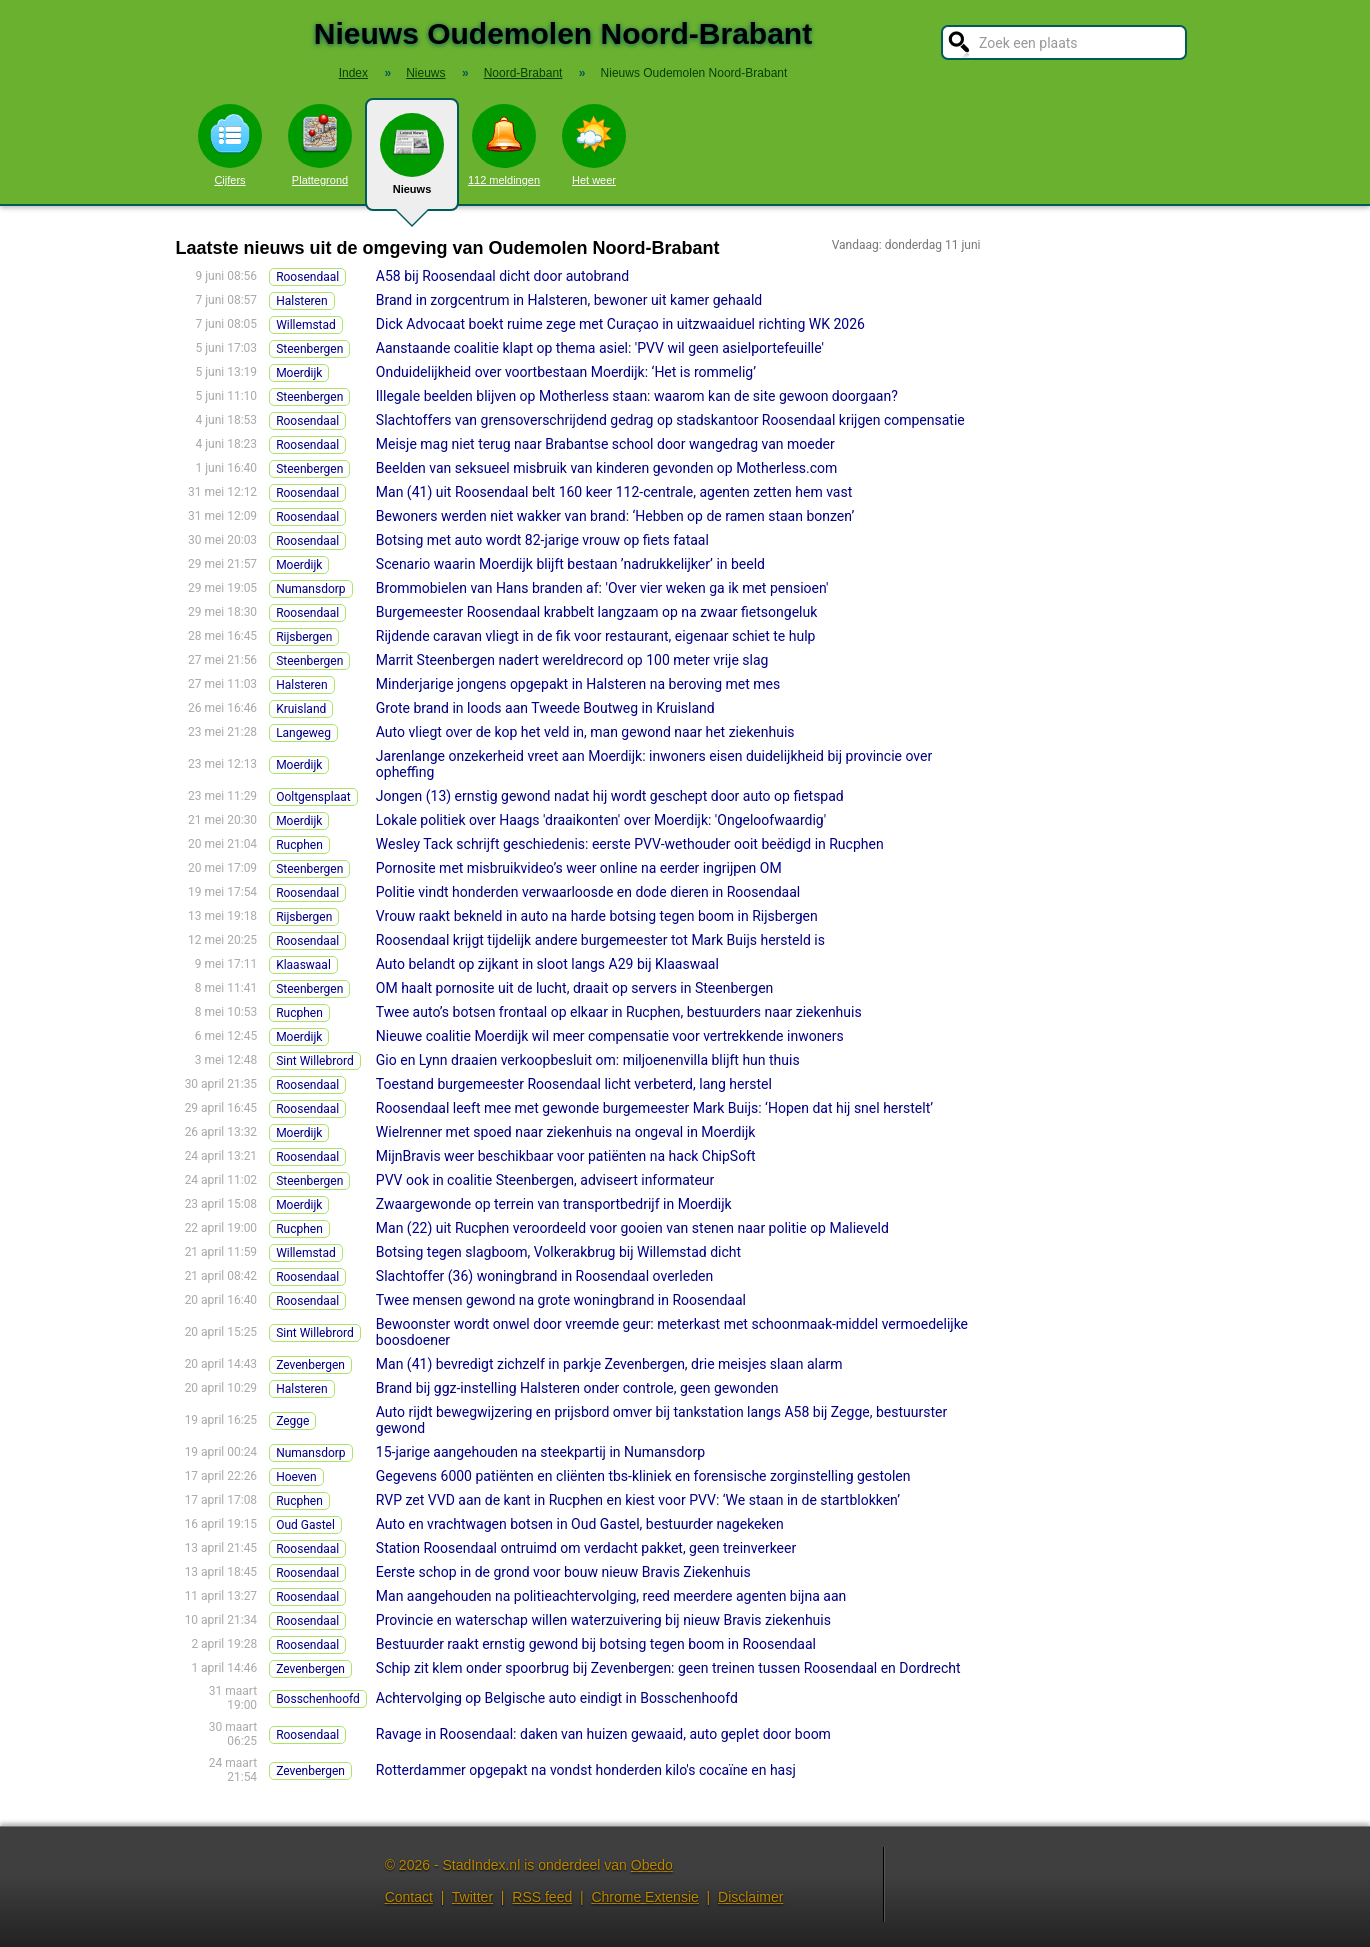 This screenshot has height=1947, width=1370. What do you see at coordinates (545, 708) in the screenshot?
I see `Grote brand in loods aan Tweede Boutweg in Kruisland` at bounding box center [545, 708].